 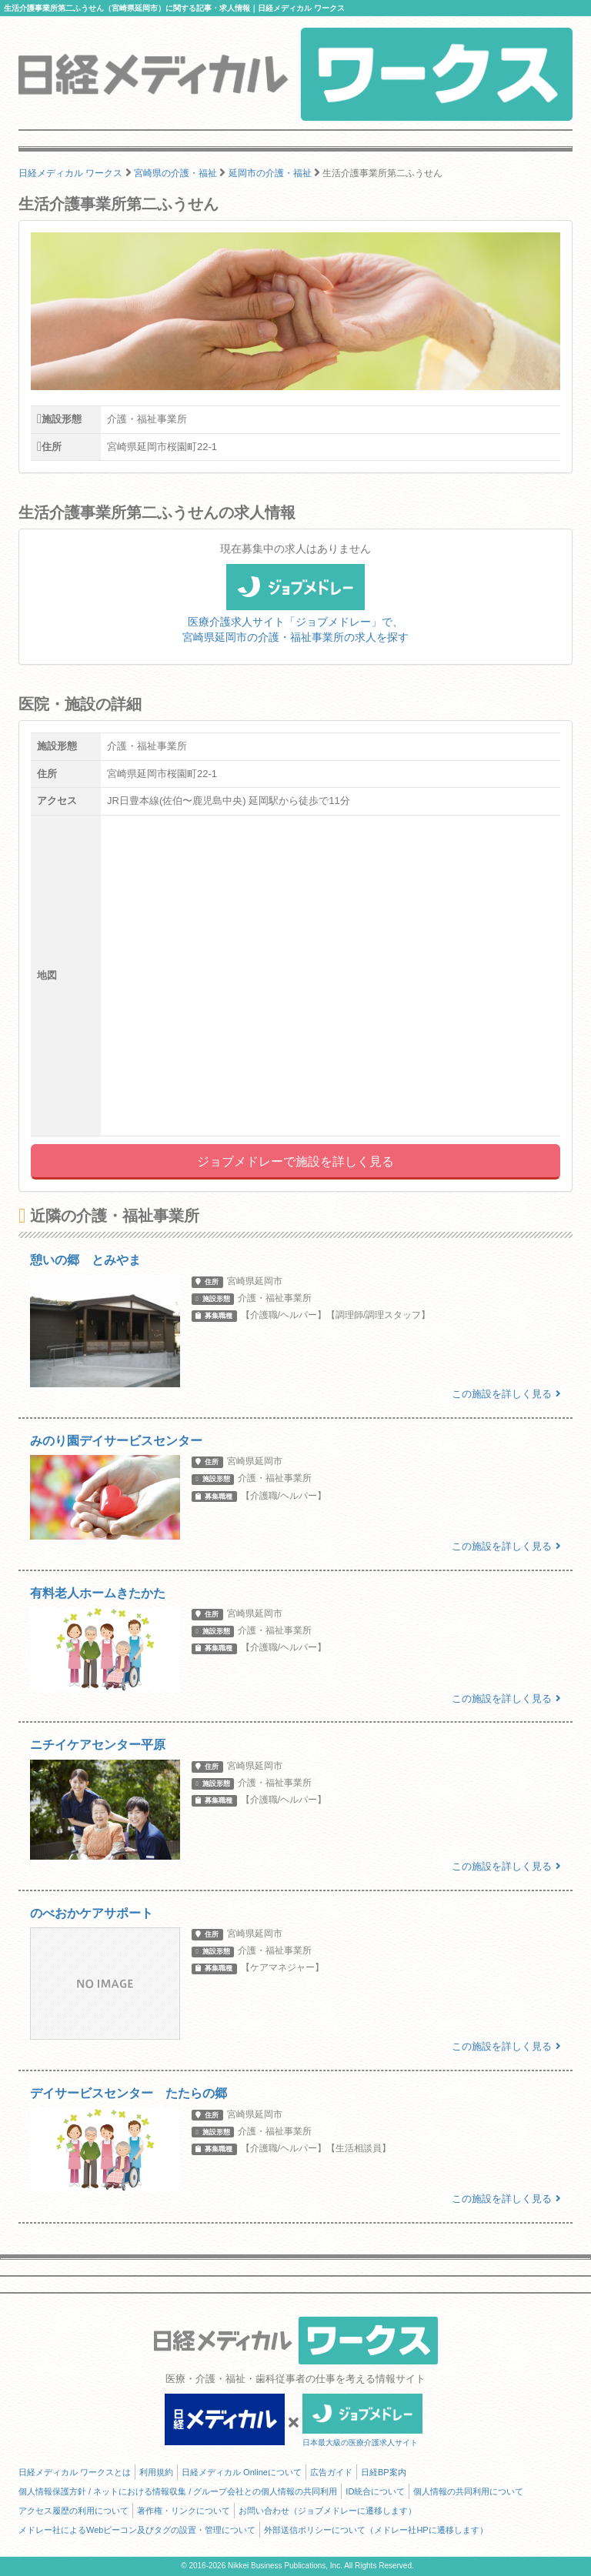 What do you see at coordinates (177, 2491) in the screenshot?
I see `個人情報保護方針 / ネットにおける情報収集 / グループ会社との個人情報の共同利用` at bounding box center [177, 2491].